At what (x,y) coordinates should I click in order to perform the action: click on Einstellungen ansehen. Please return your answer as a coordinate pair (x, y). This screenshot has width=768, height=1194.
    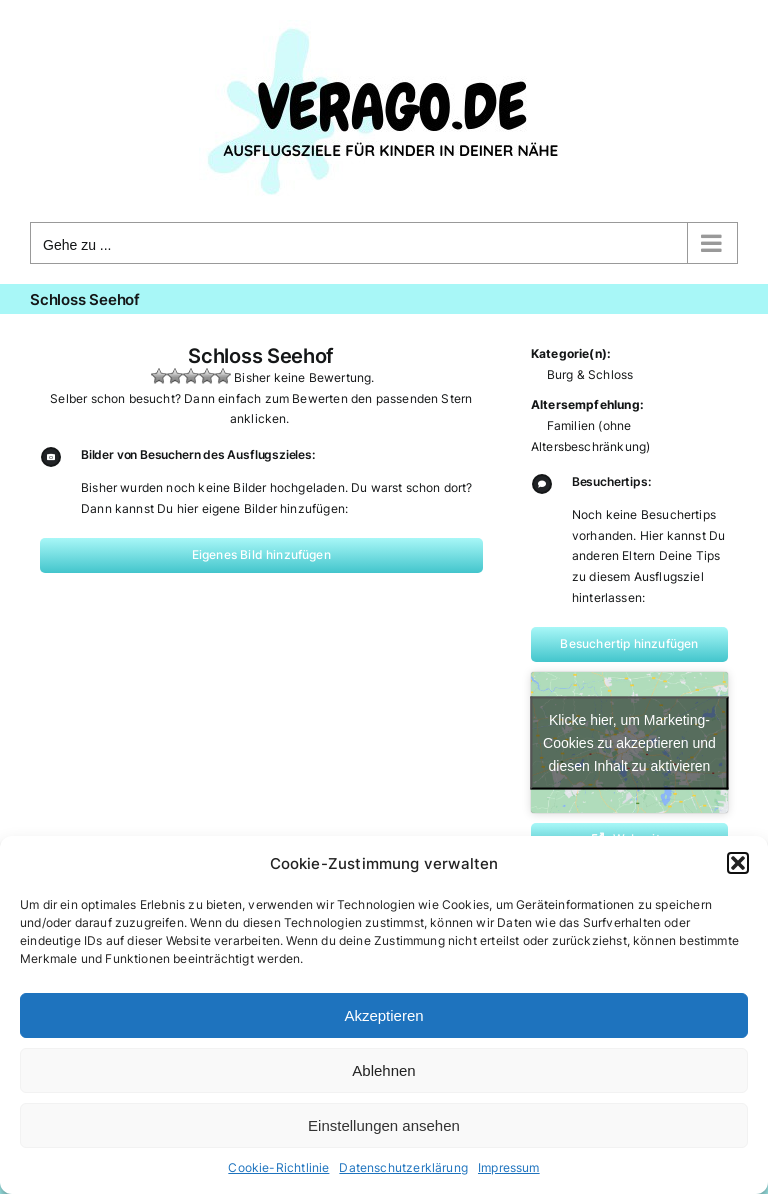
    Looking at the image, I should click on (384, 1125).